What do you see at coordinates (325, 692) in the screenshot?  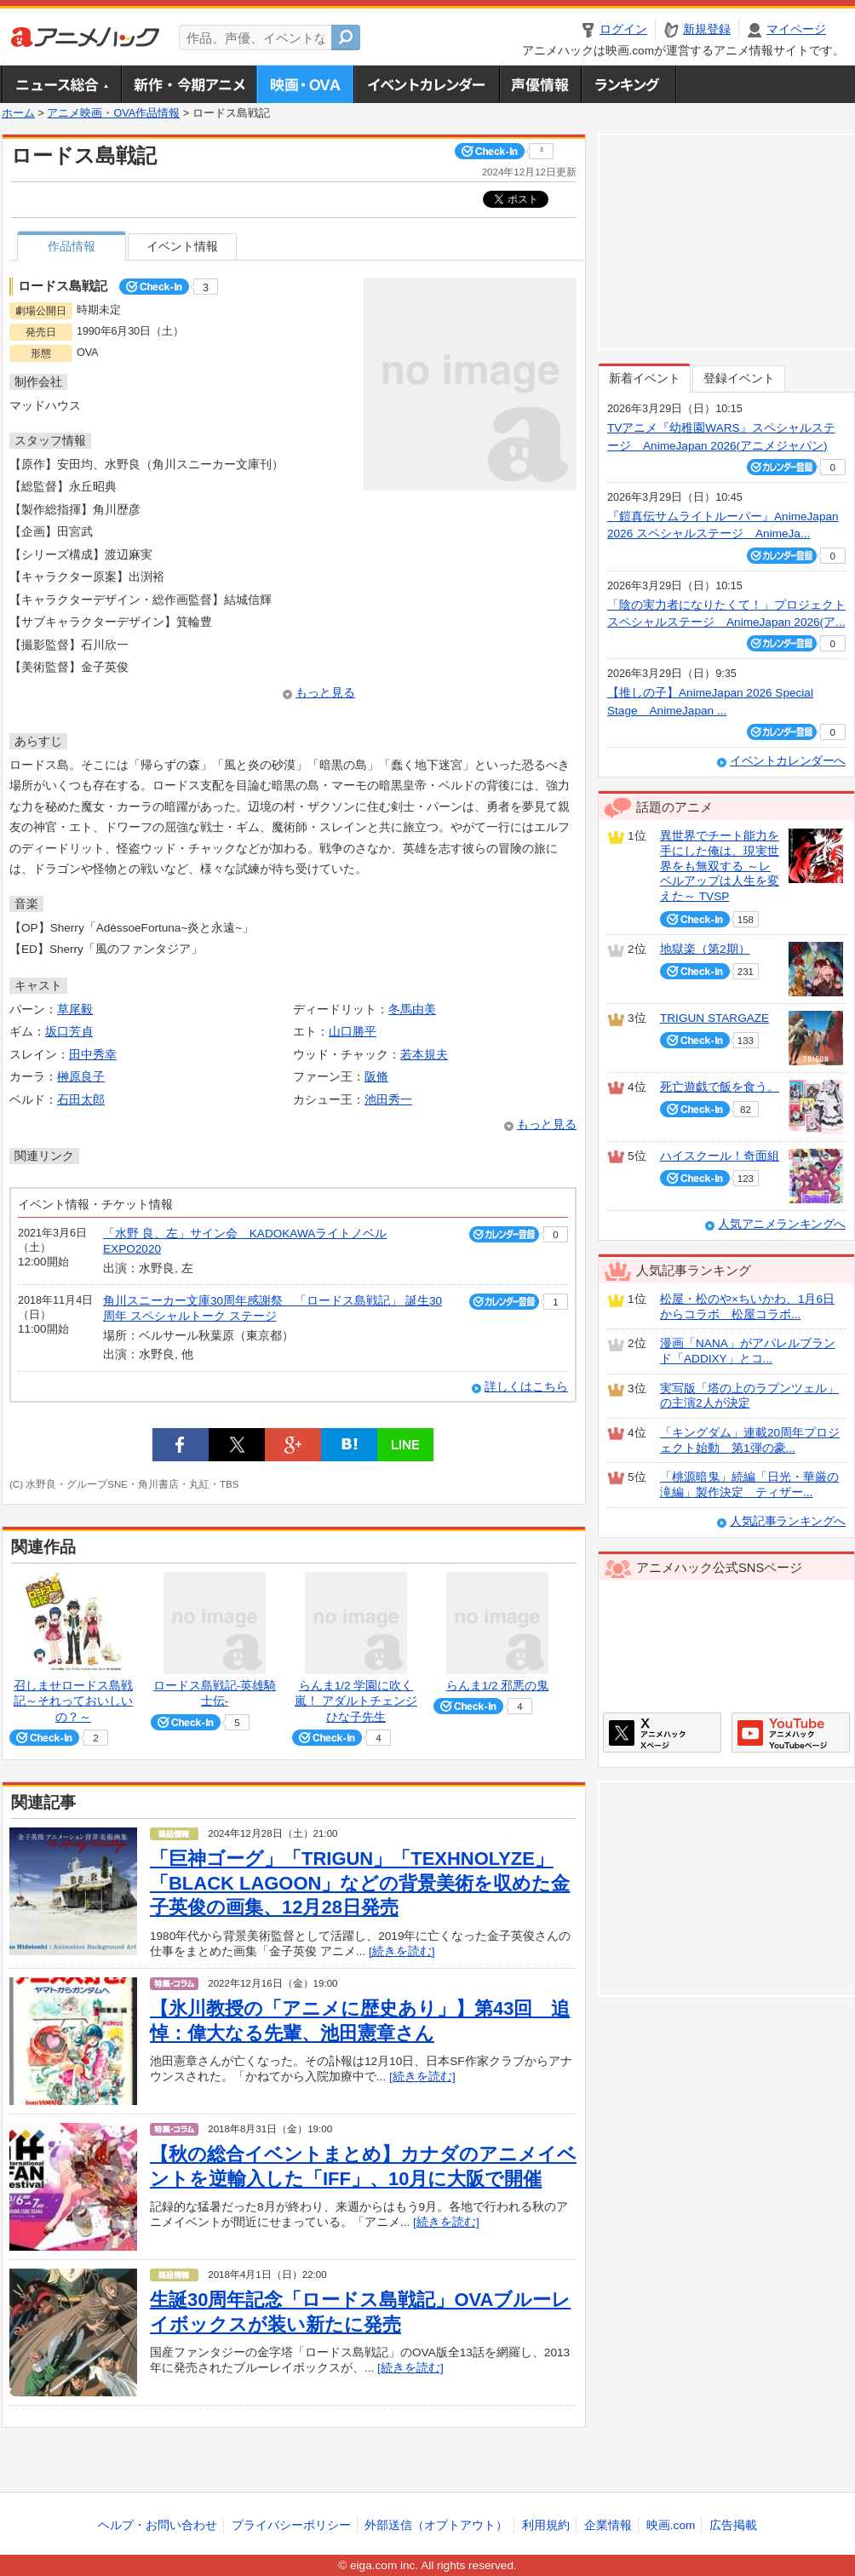 I see `もっと見る` at bounding box center [325, 692].